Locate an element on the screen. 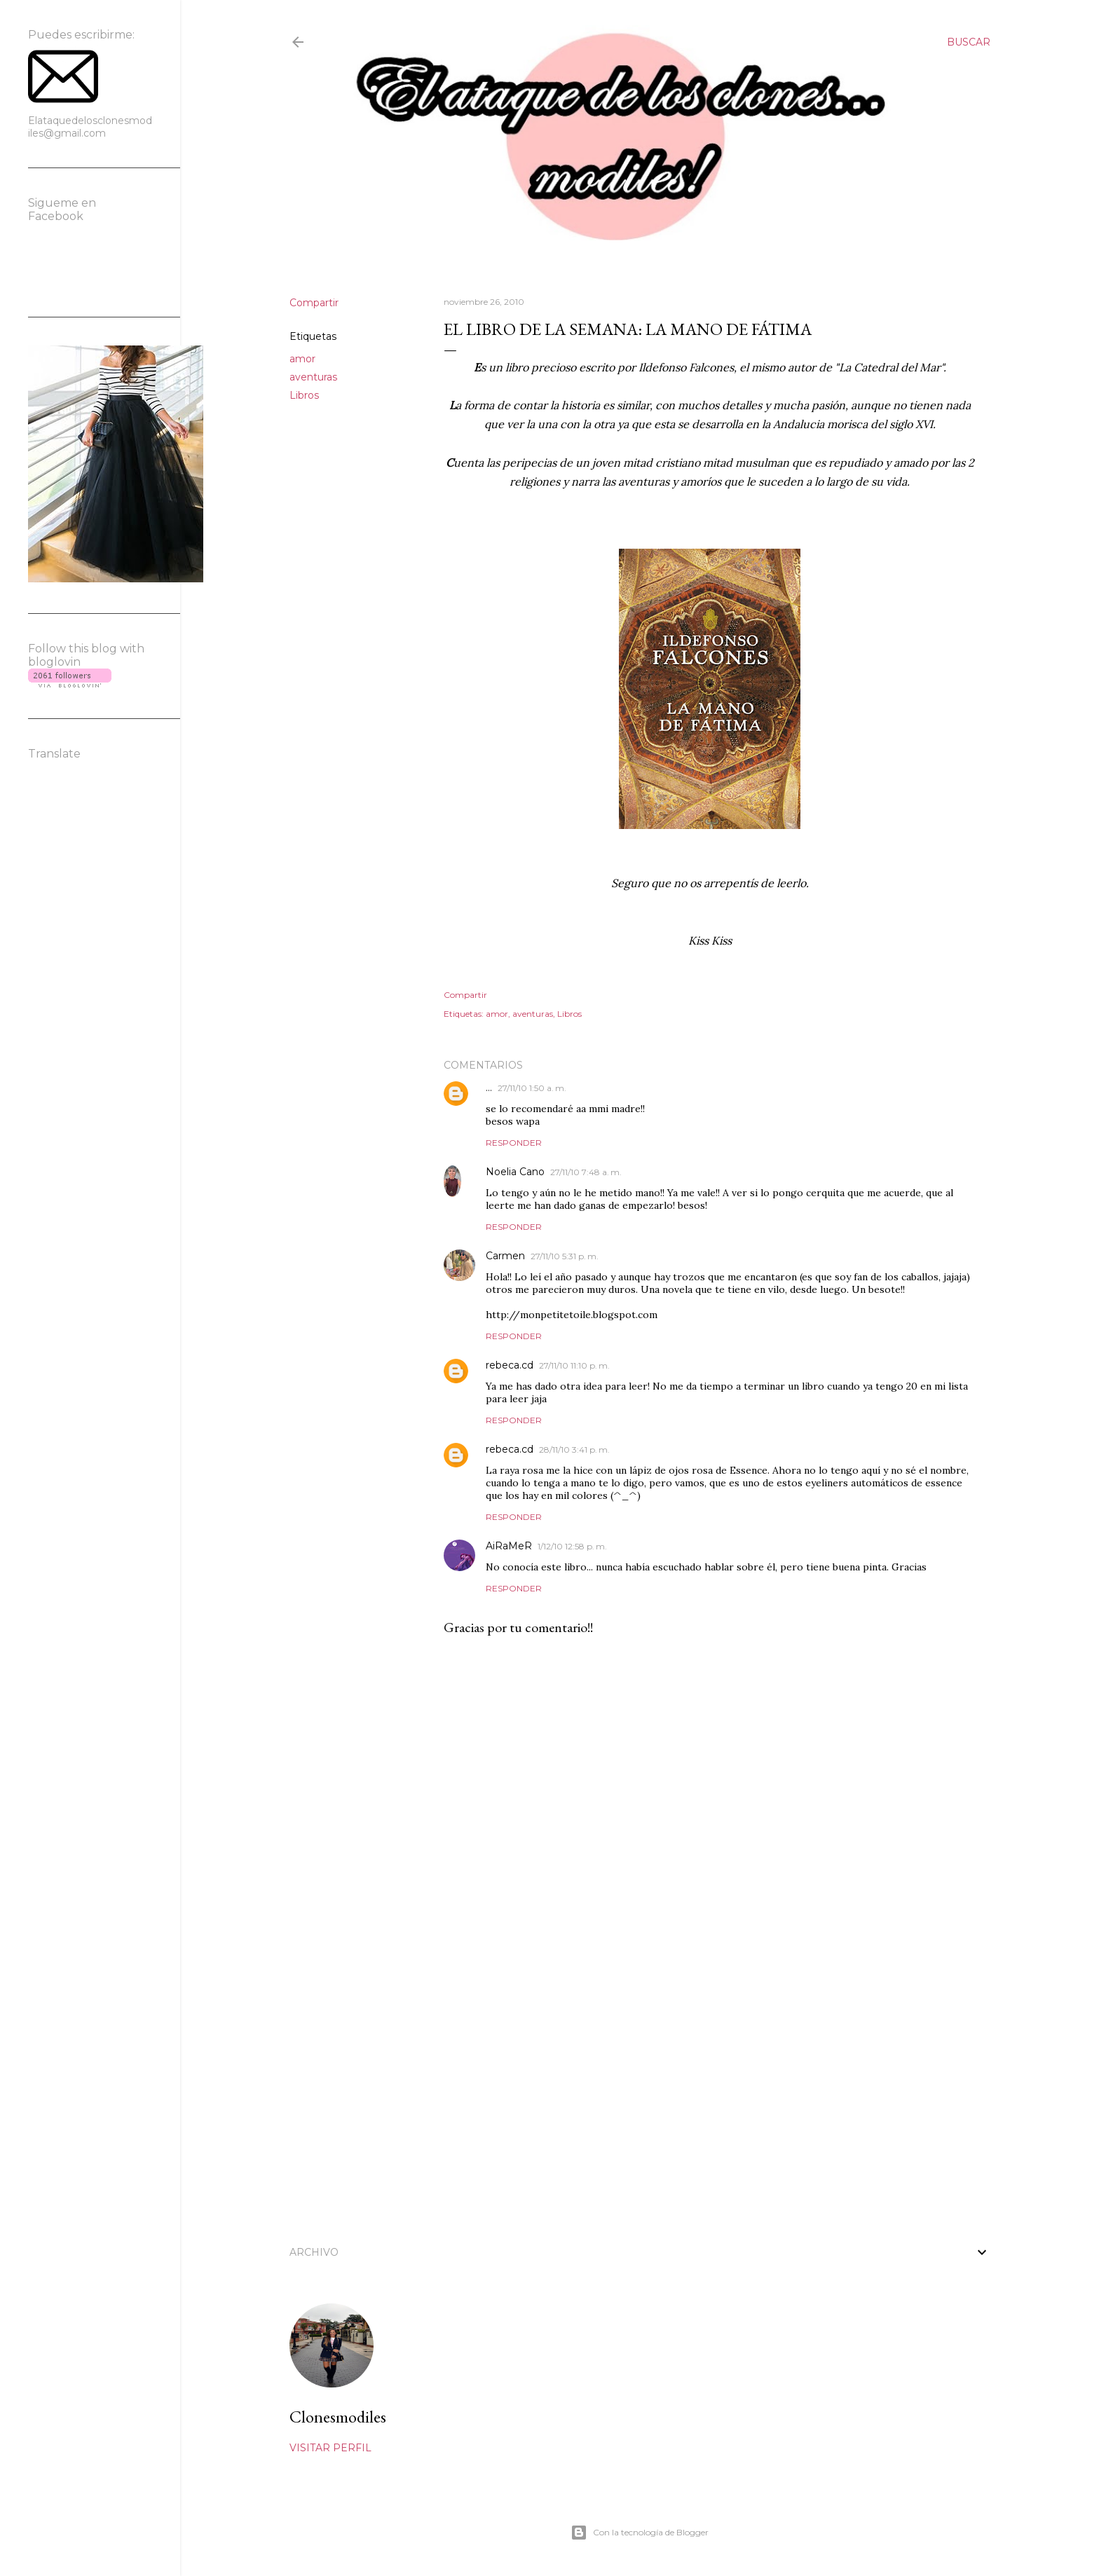 The image size is (1099, 2576). Responder is located at coordinates (514, 1142).